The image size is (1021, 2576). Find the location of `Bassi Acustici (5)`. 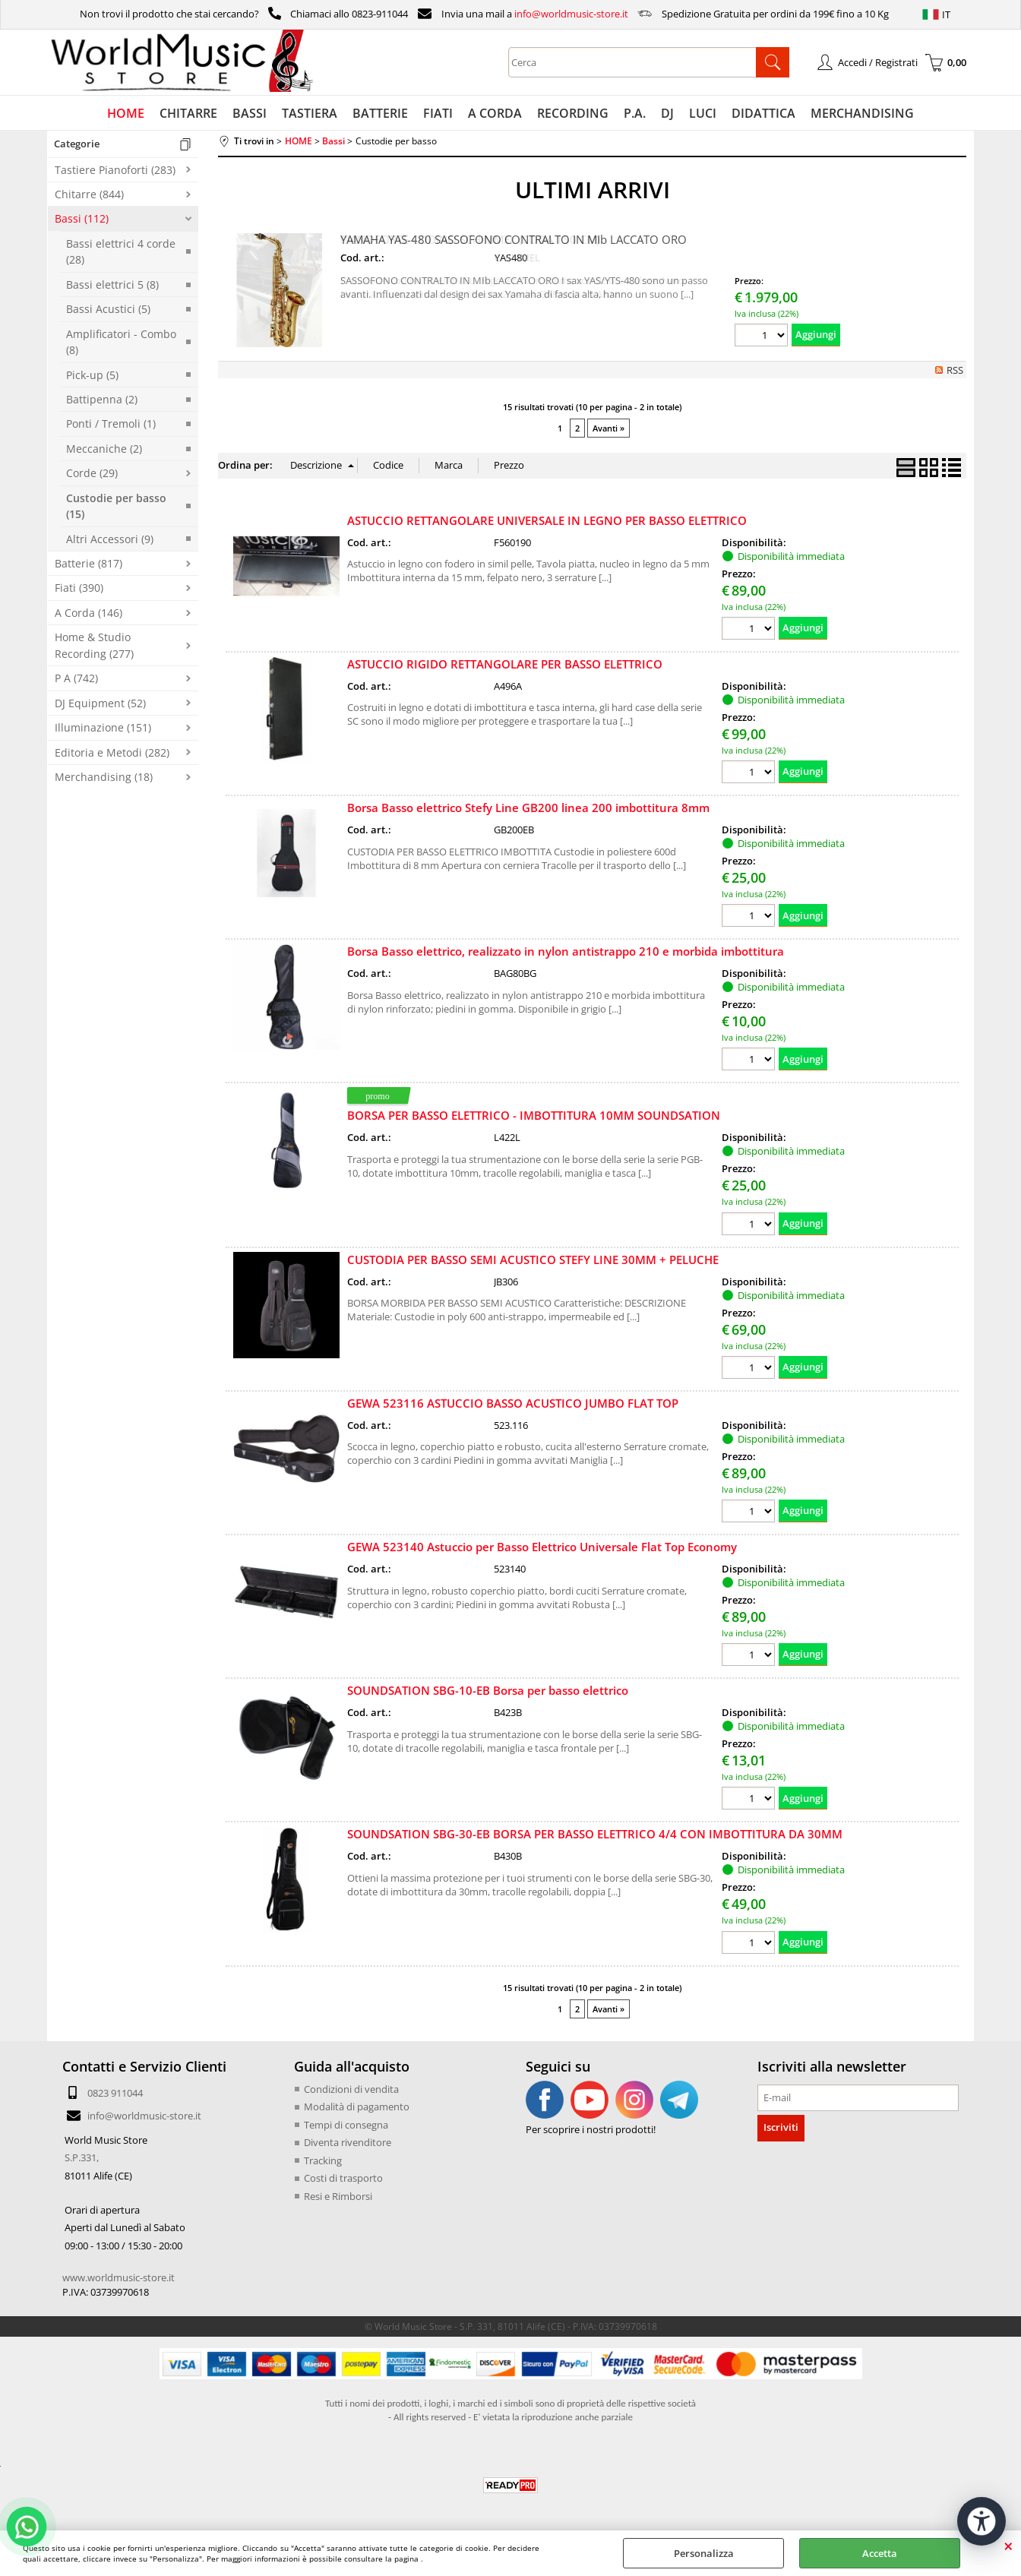

Bassi Acustici (5) is located at coordinates (108, 309).